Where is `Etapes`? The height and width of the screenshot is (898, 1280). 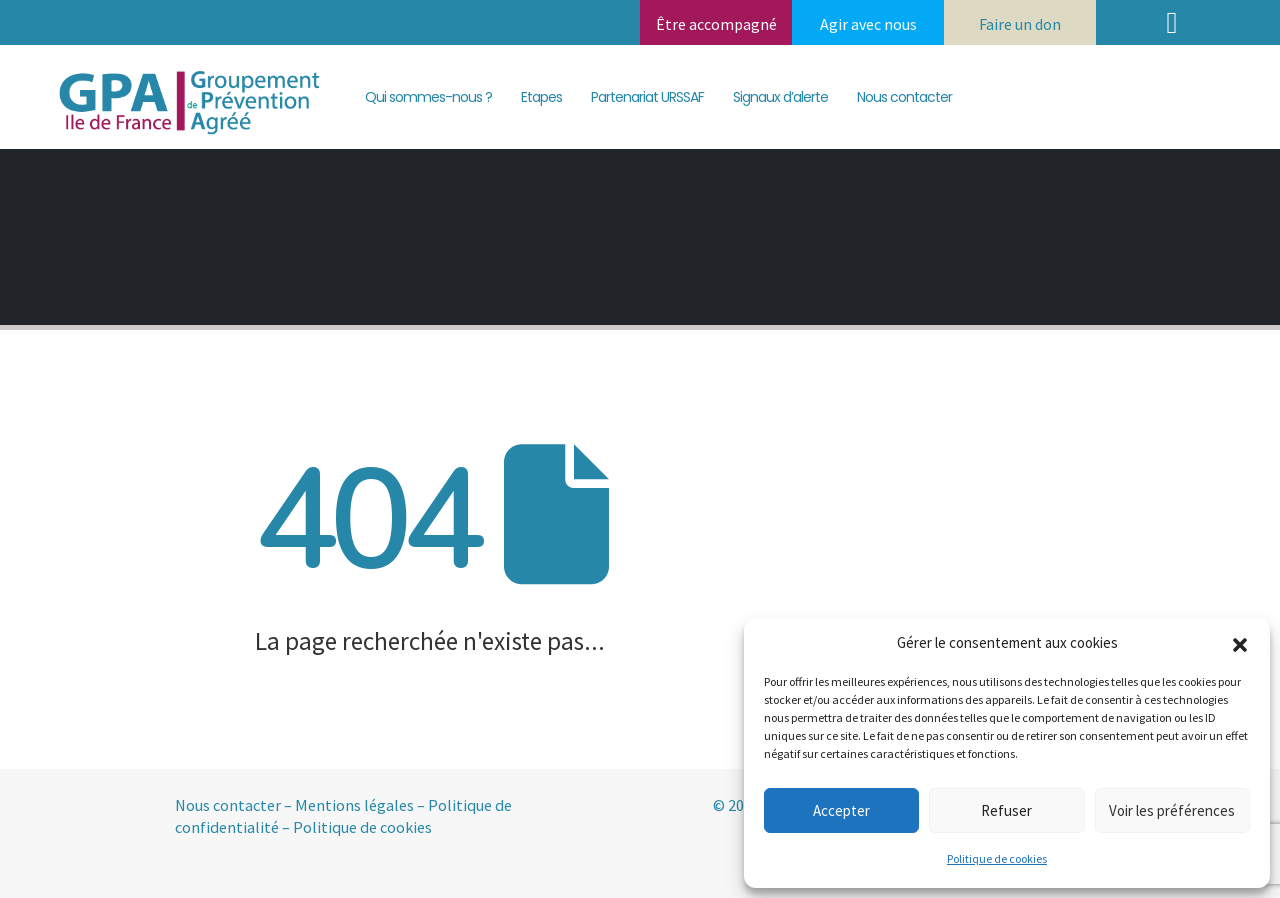
Etapes is located at coordinates (541, 97).